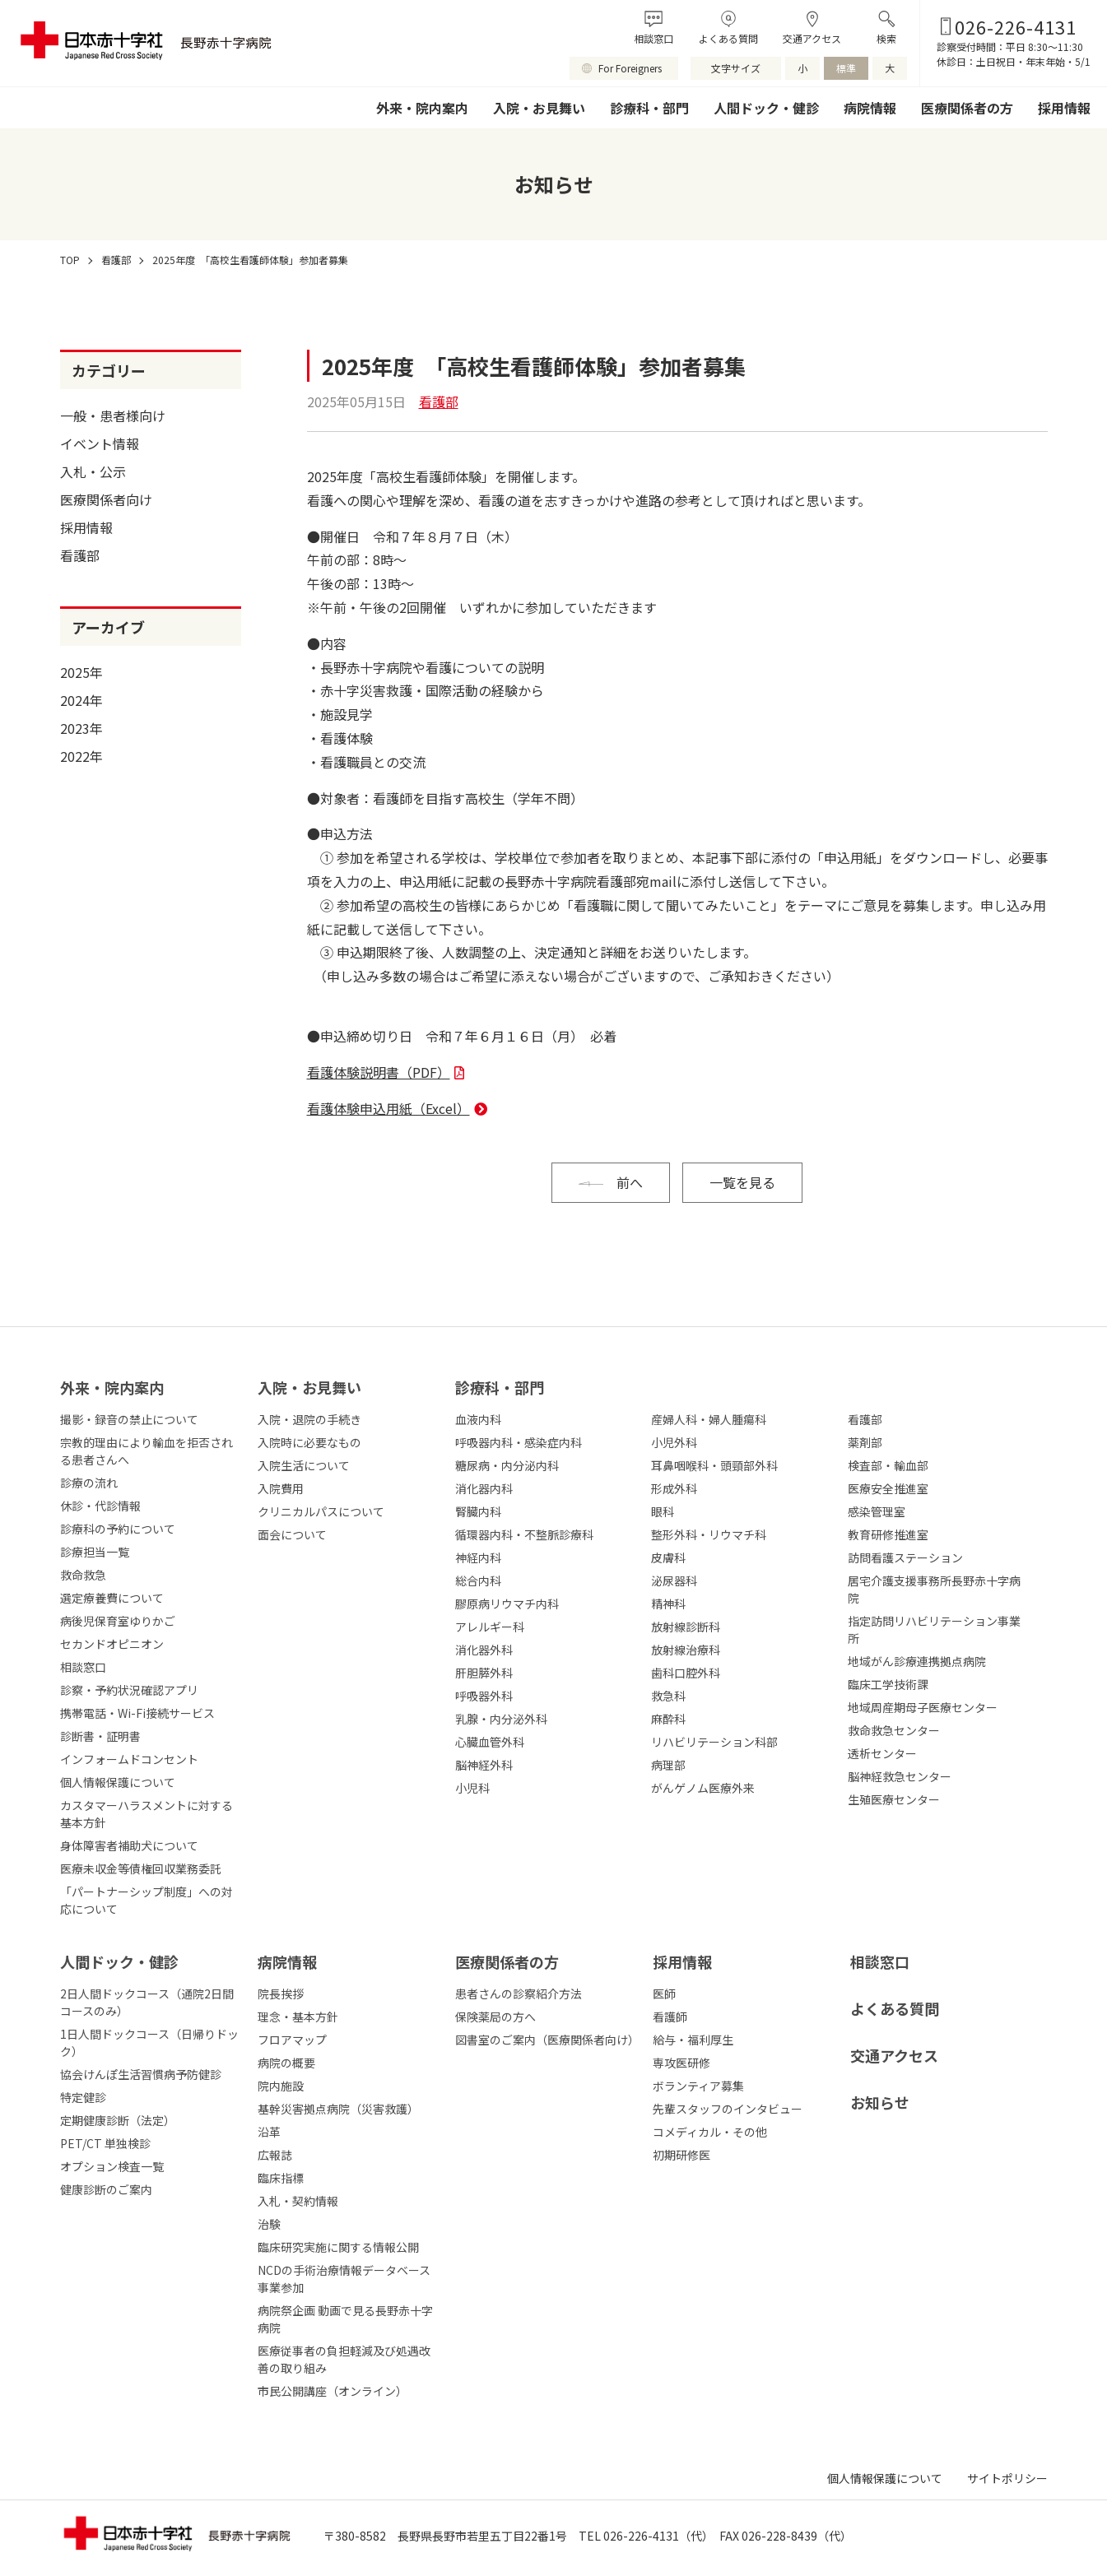 The image size is (1107, 2576). Describe the element at coordinates (698, 2085) in the screenshot. I see `ボランティア募集` at that location.